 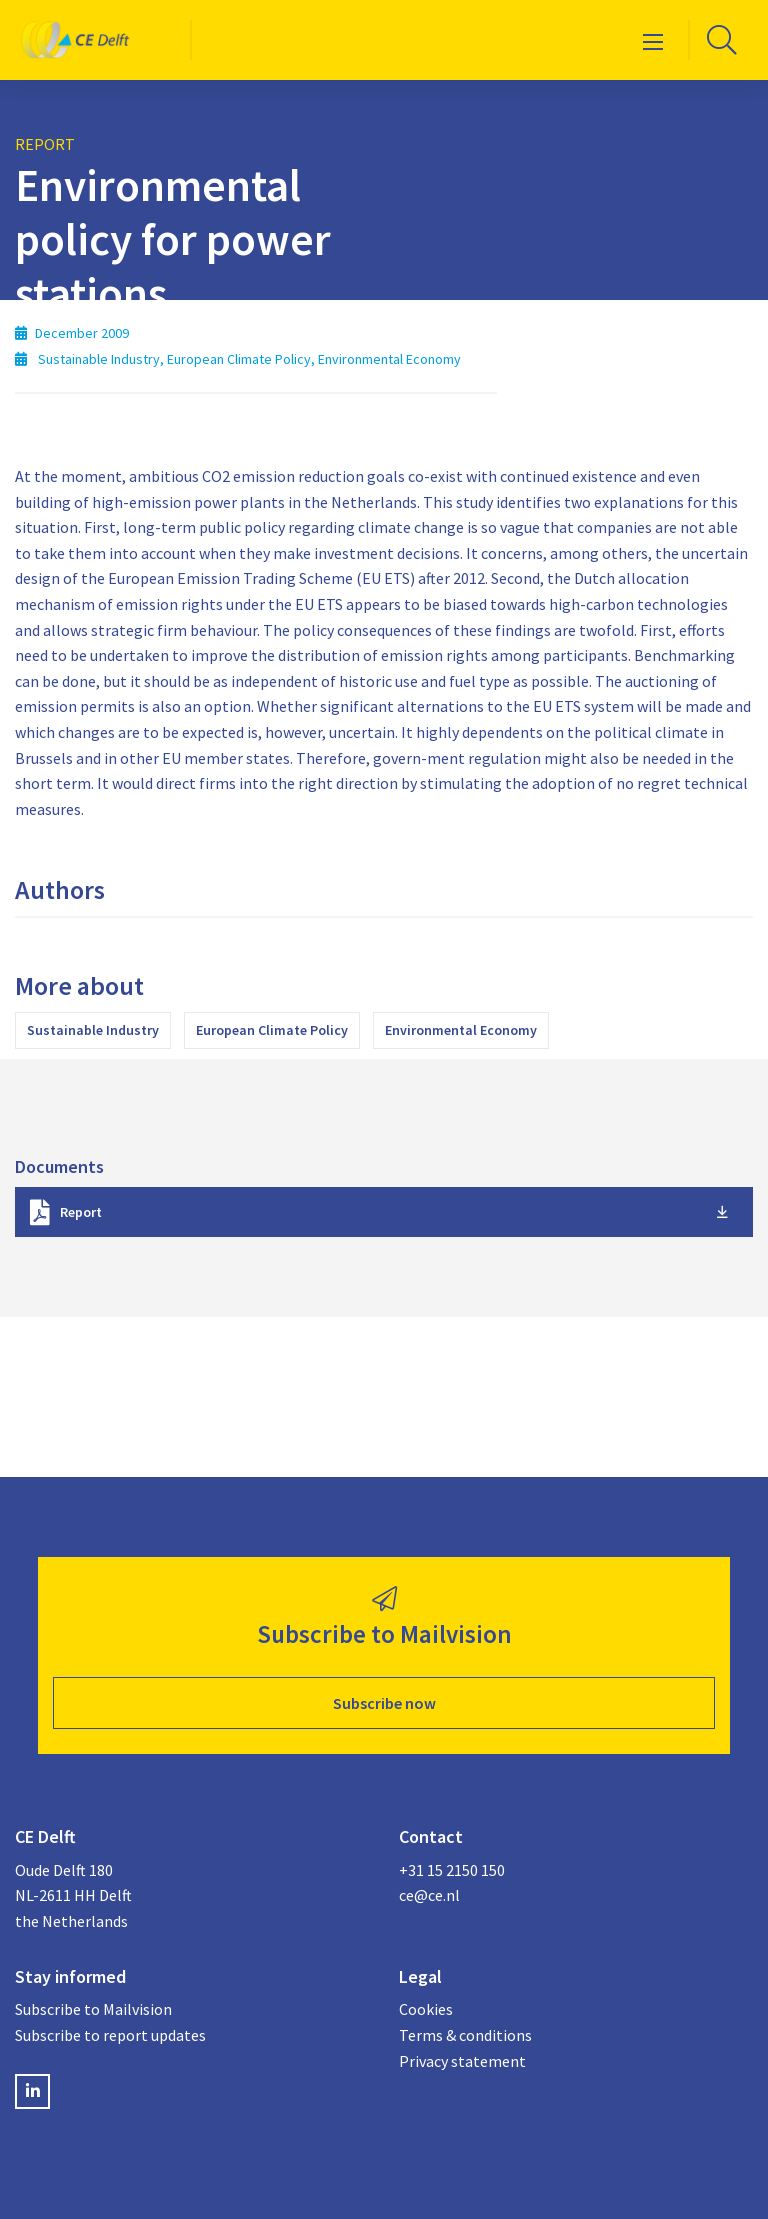 What do you see at coordinates (465, 2035) in the screenshot?
I see `Terms & conditions` at bounding box center [465, 2035].